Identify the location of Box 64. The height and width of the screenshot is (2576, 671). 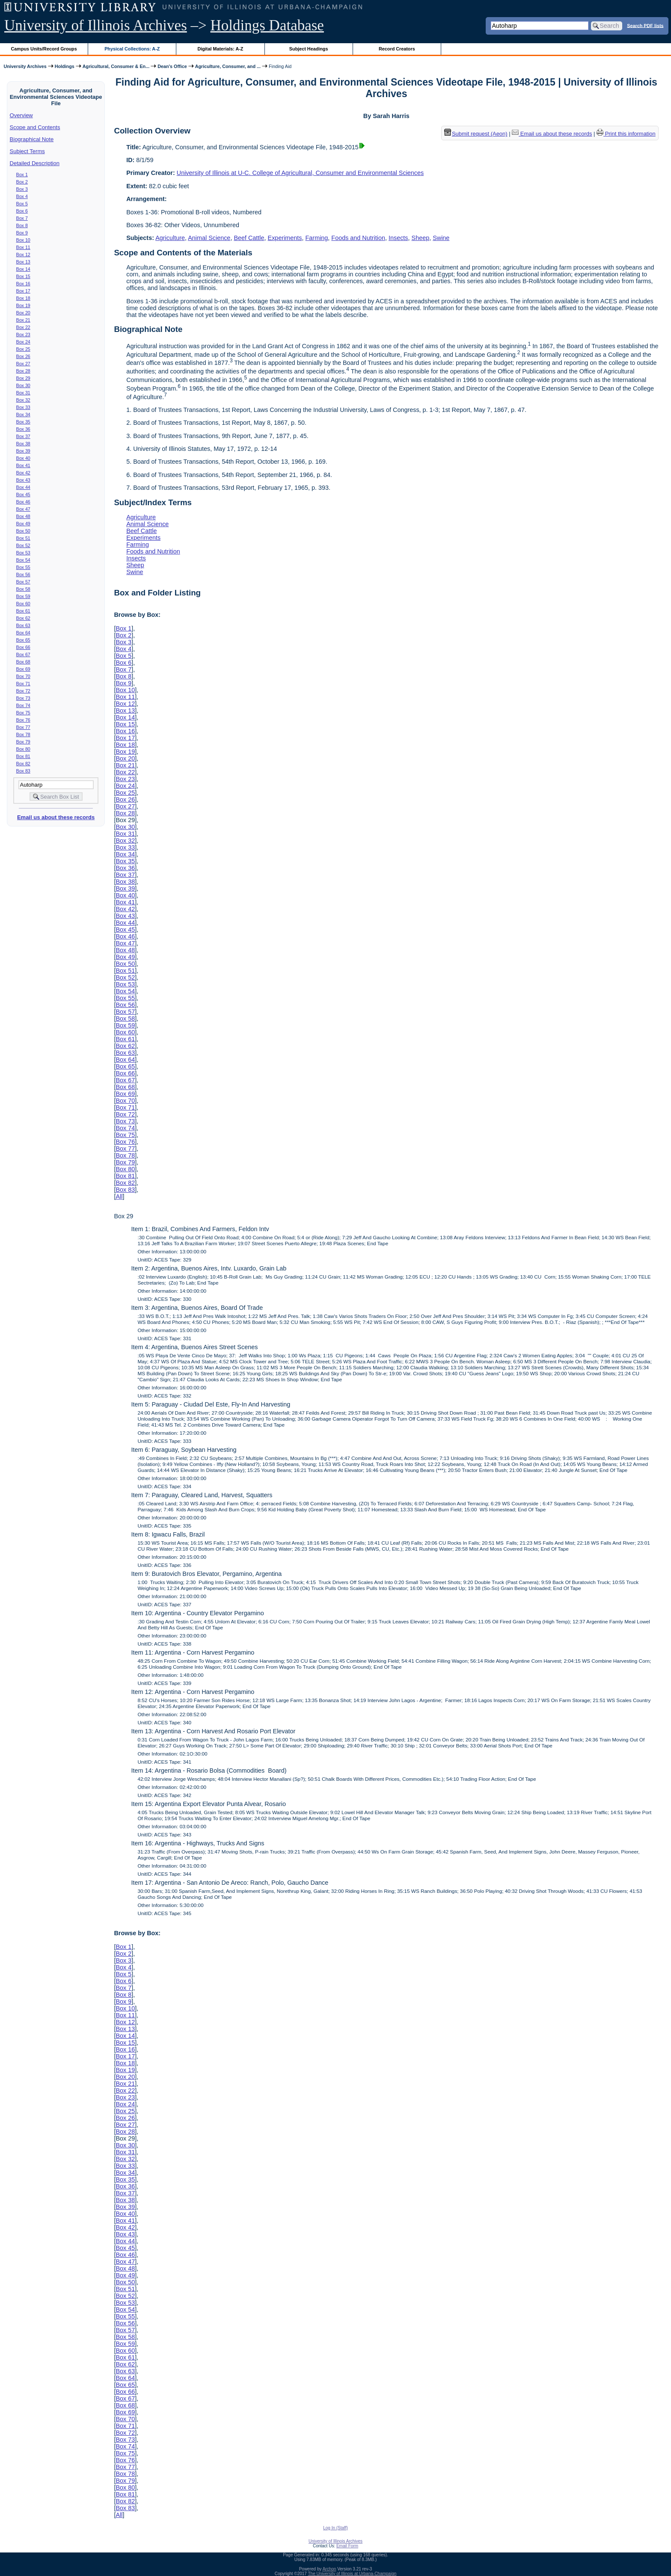
(23, 632).